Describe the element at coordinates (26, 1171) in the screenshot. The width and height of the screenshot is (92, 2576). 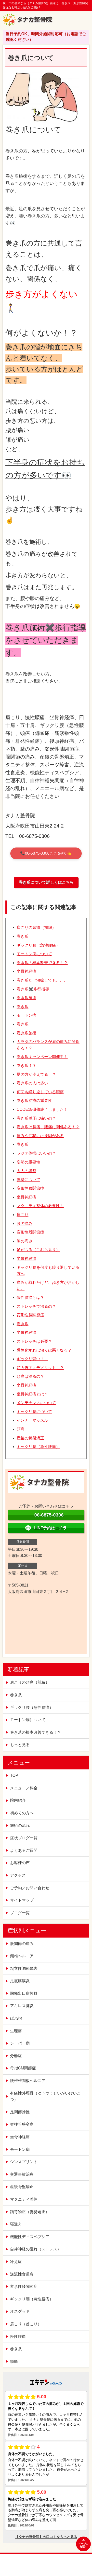
I see `大人の姿勢` at that location.